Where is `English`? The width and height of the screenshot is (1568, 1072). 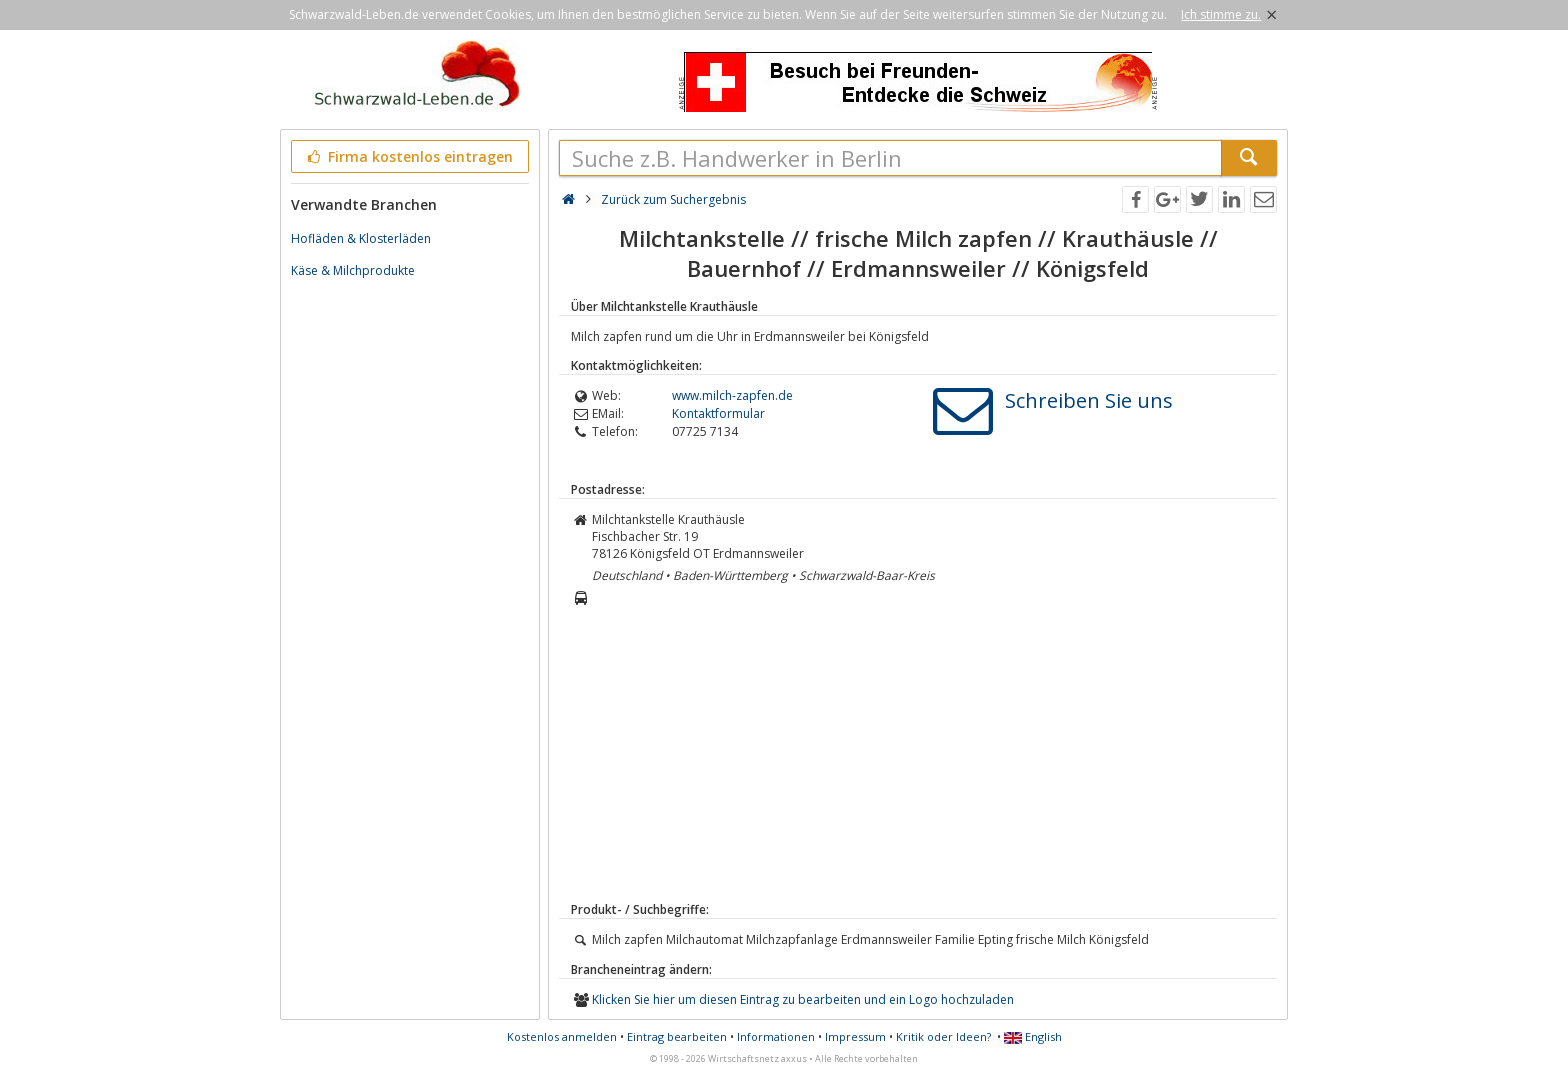 English is located at coordinates (1033, 1036).